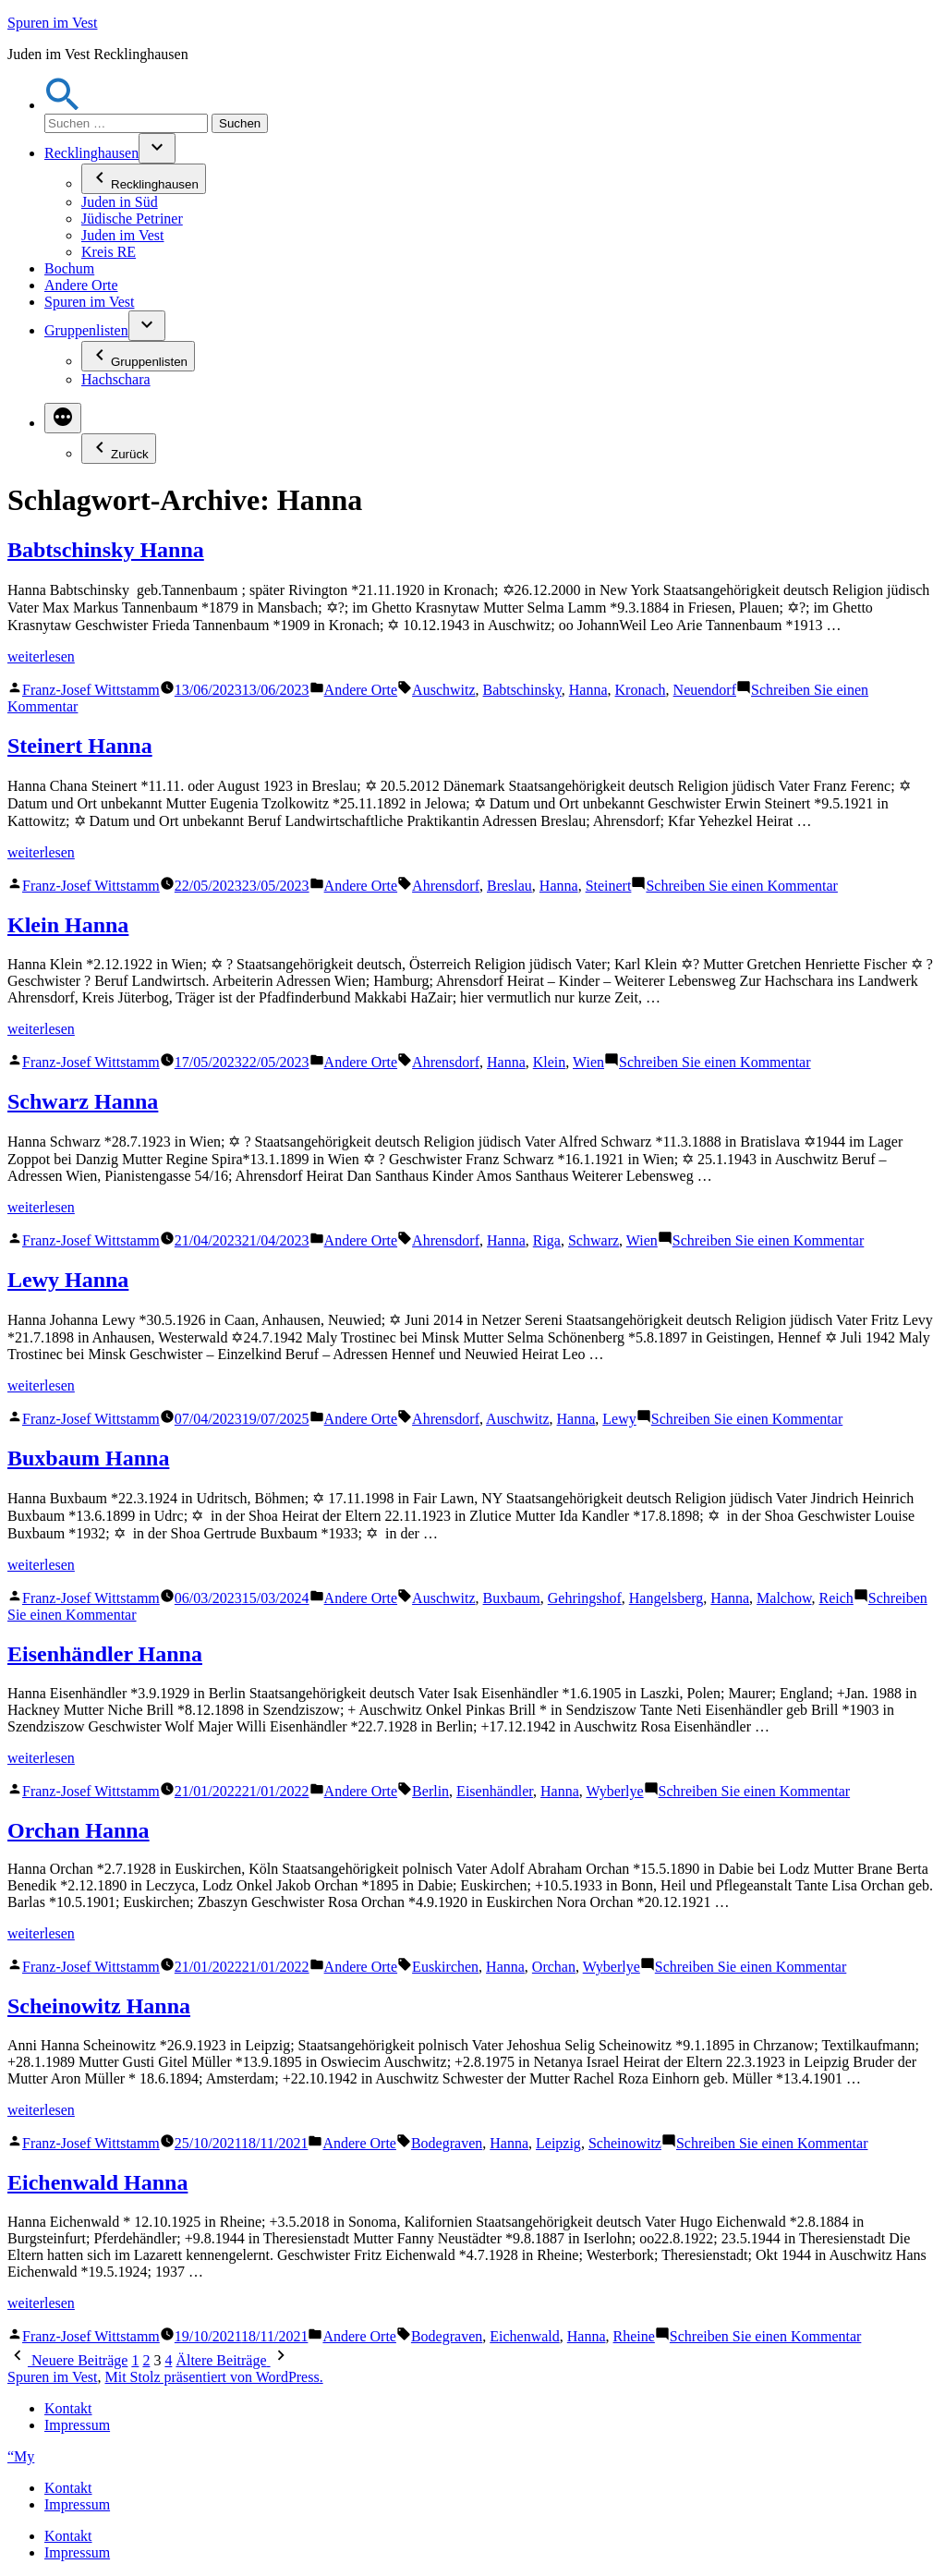 This screenshot has width=945, height=2576. I want to click on Wien, so click(588, 1062).